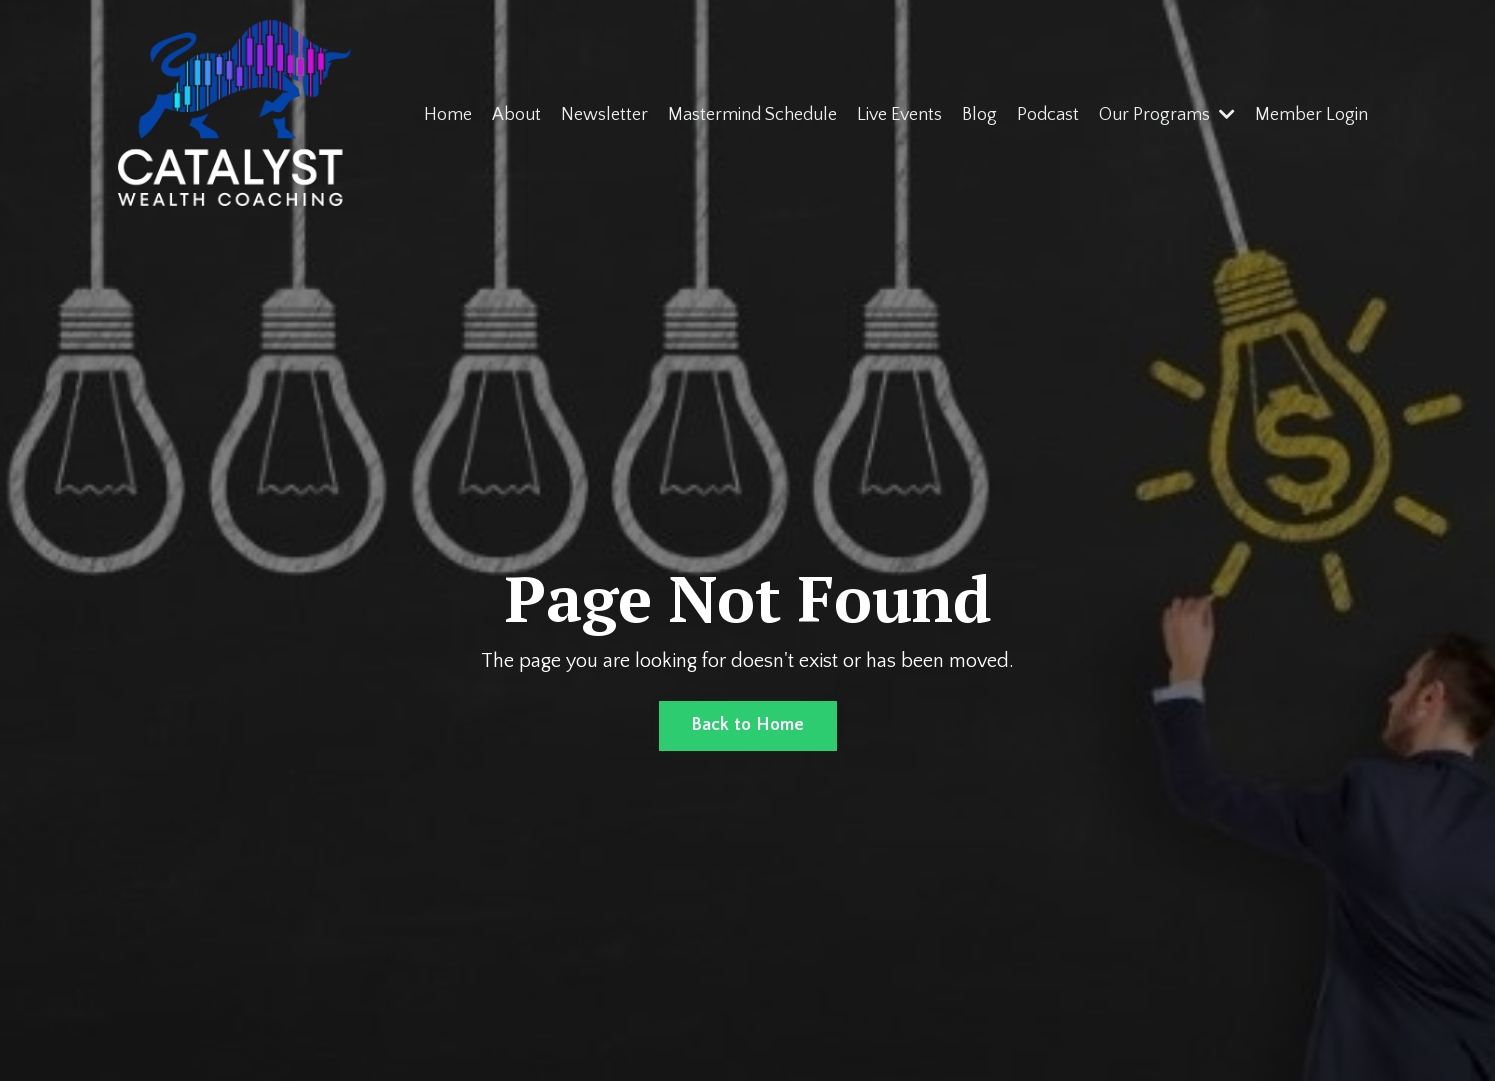  I want to click on Home, so click(448, 115).